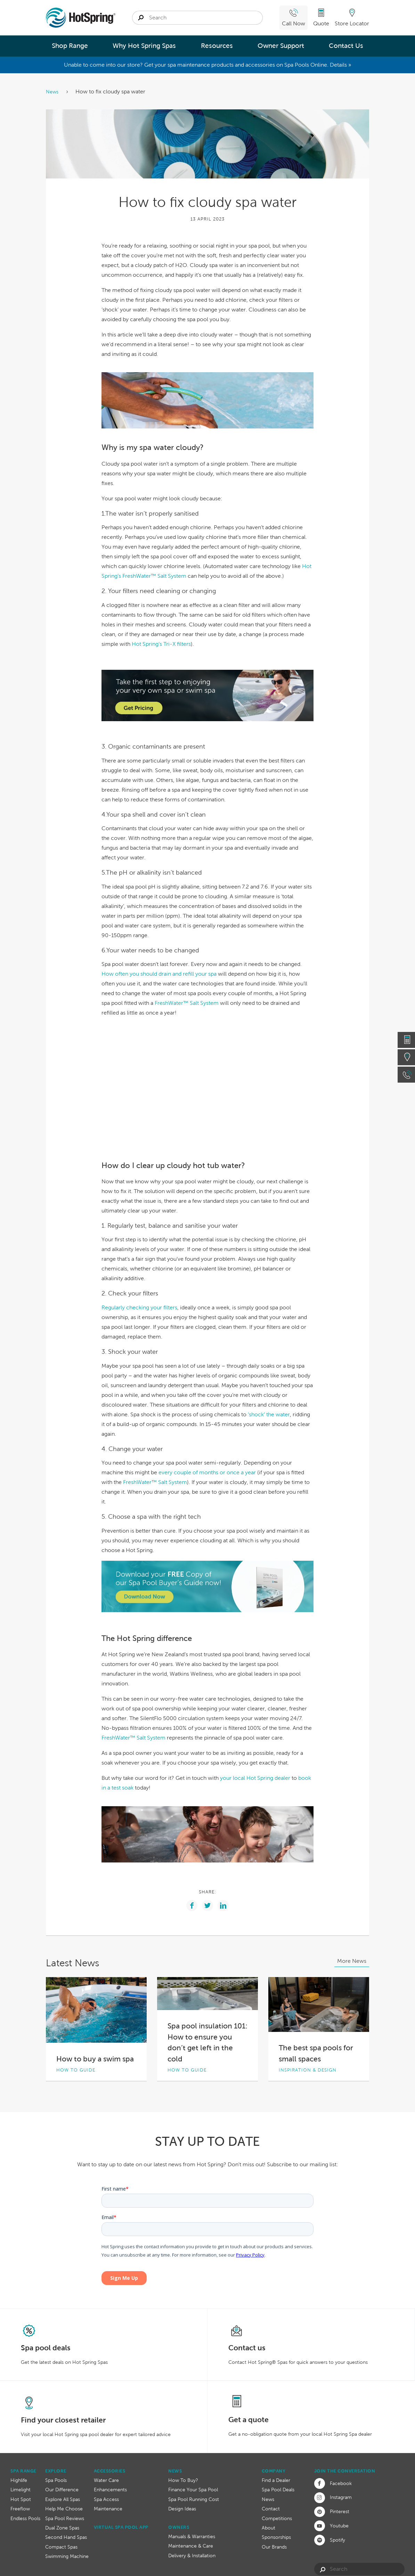 This screenshot has height=2576, width=415. What do you see at coordinates (276, 2537) in the screenshot?
I see `Sponsorships` at bounding box center [276, 2537].